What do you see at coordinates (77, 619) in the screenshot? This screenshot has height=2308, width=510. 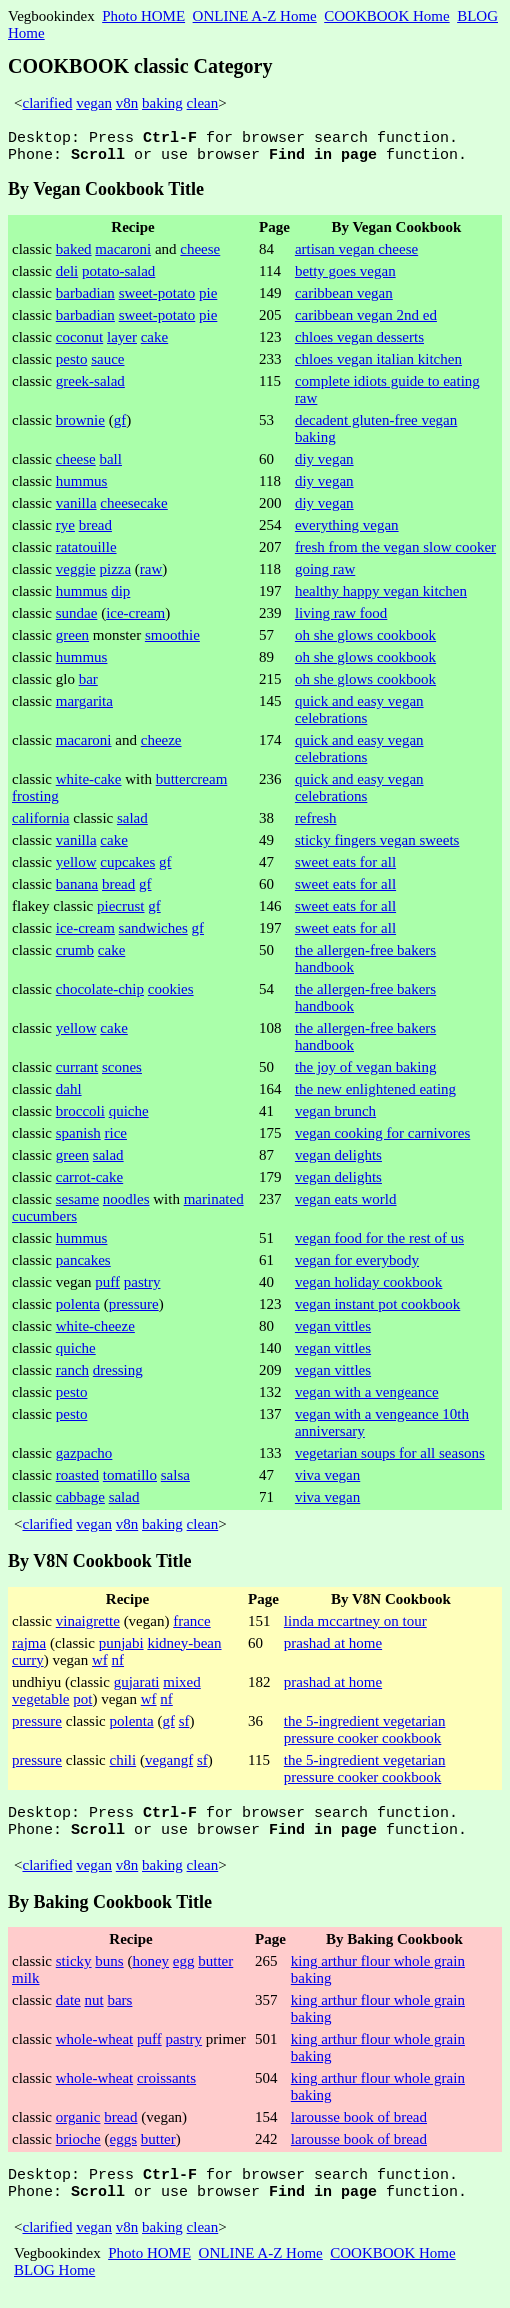 I see `sundae` at bounding box center [77, 619].